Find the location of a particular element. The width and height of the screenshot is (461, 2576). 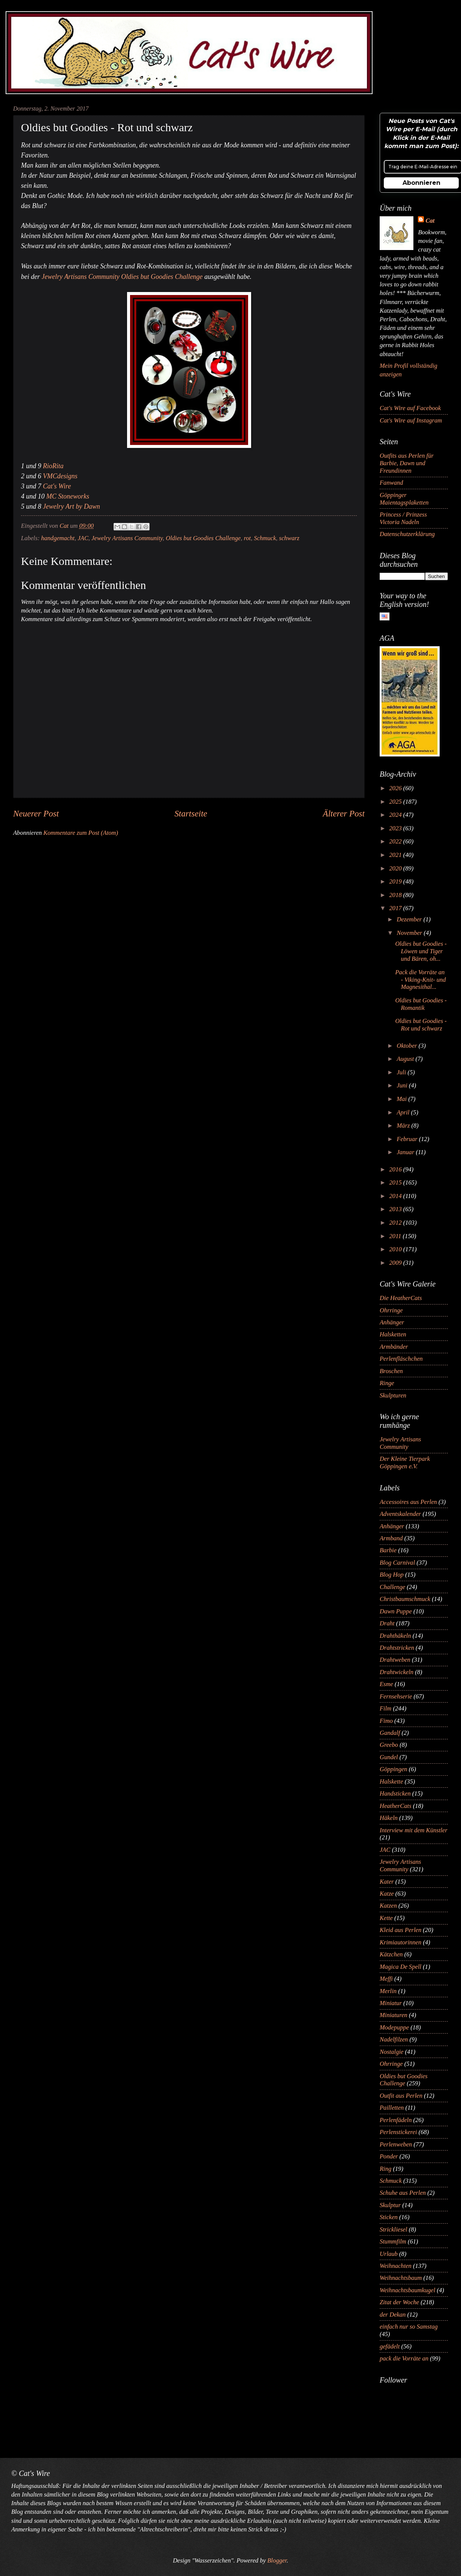

Ohrringe is located at coordinates (391, 1310).